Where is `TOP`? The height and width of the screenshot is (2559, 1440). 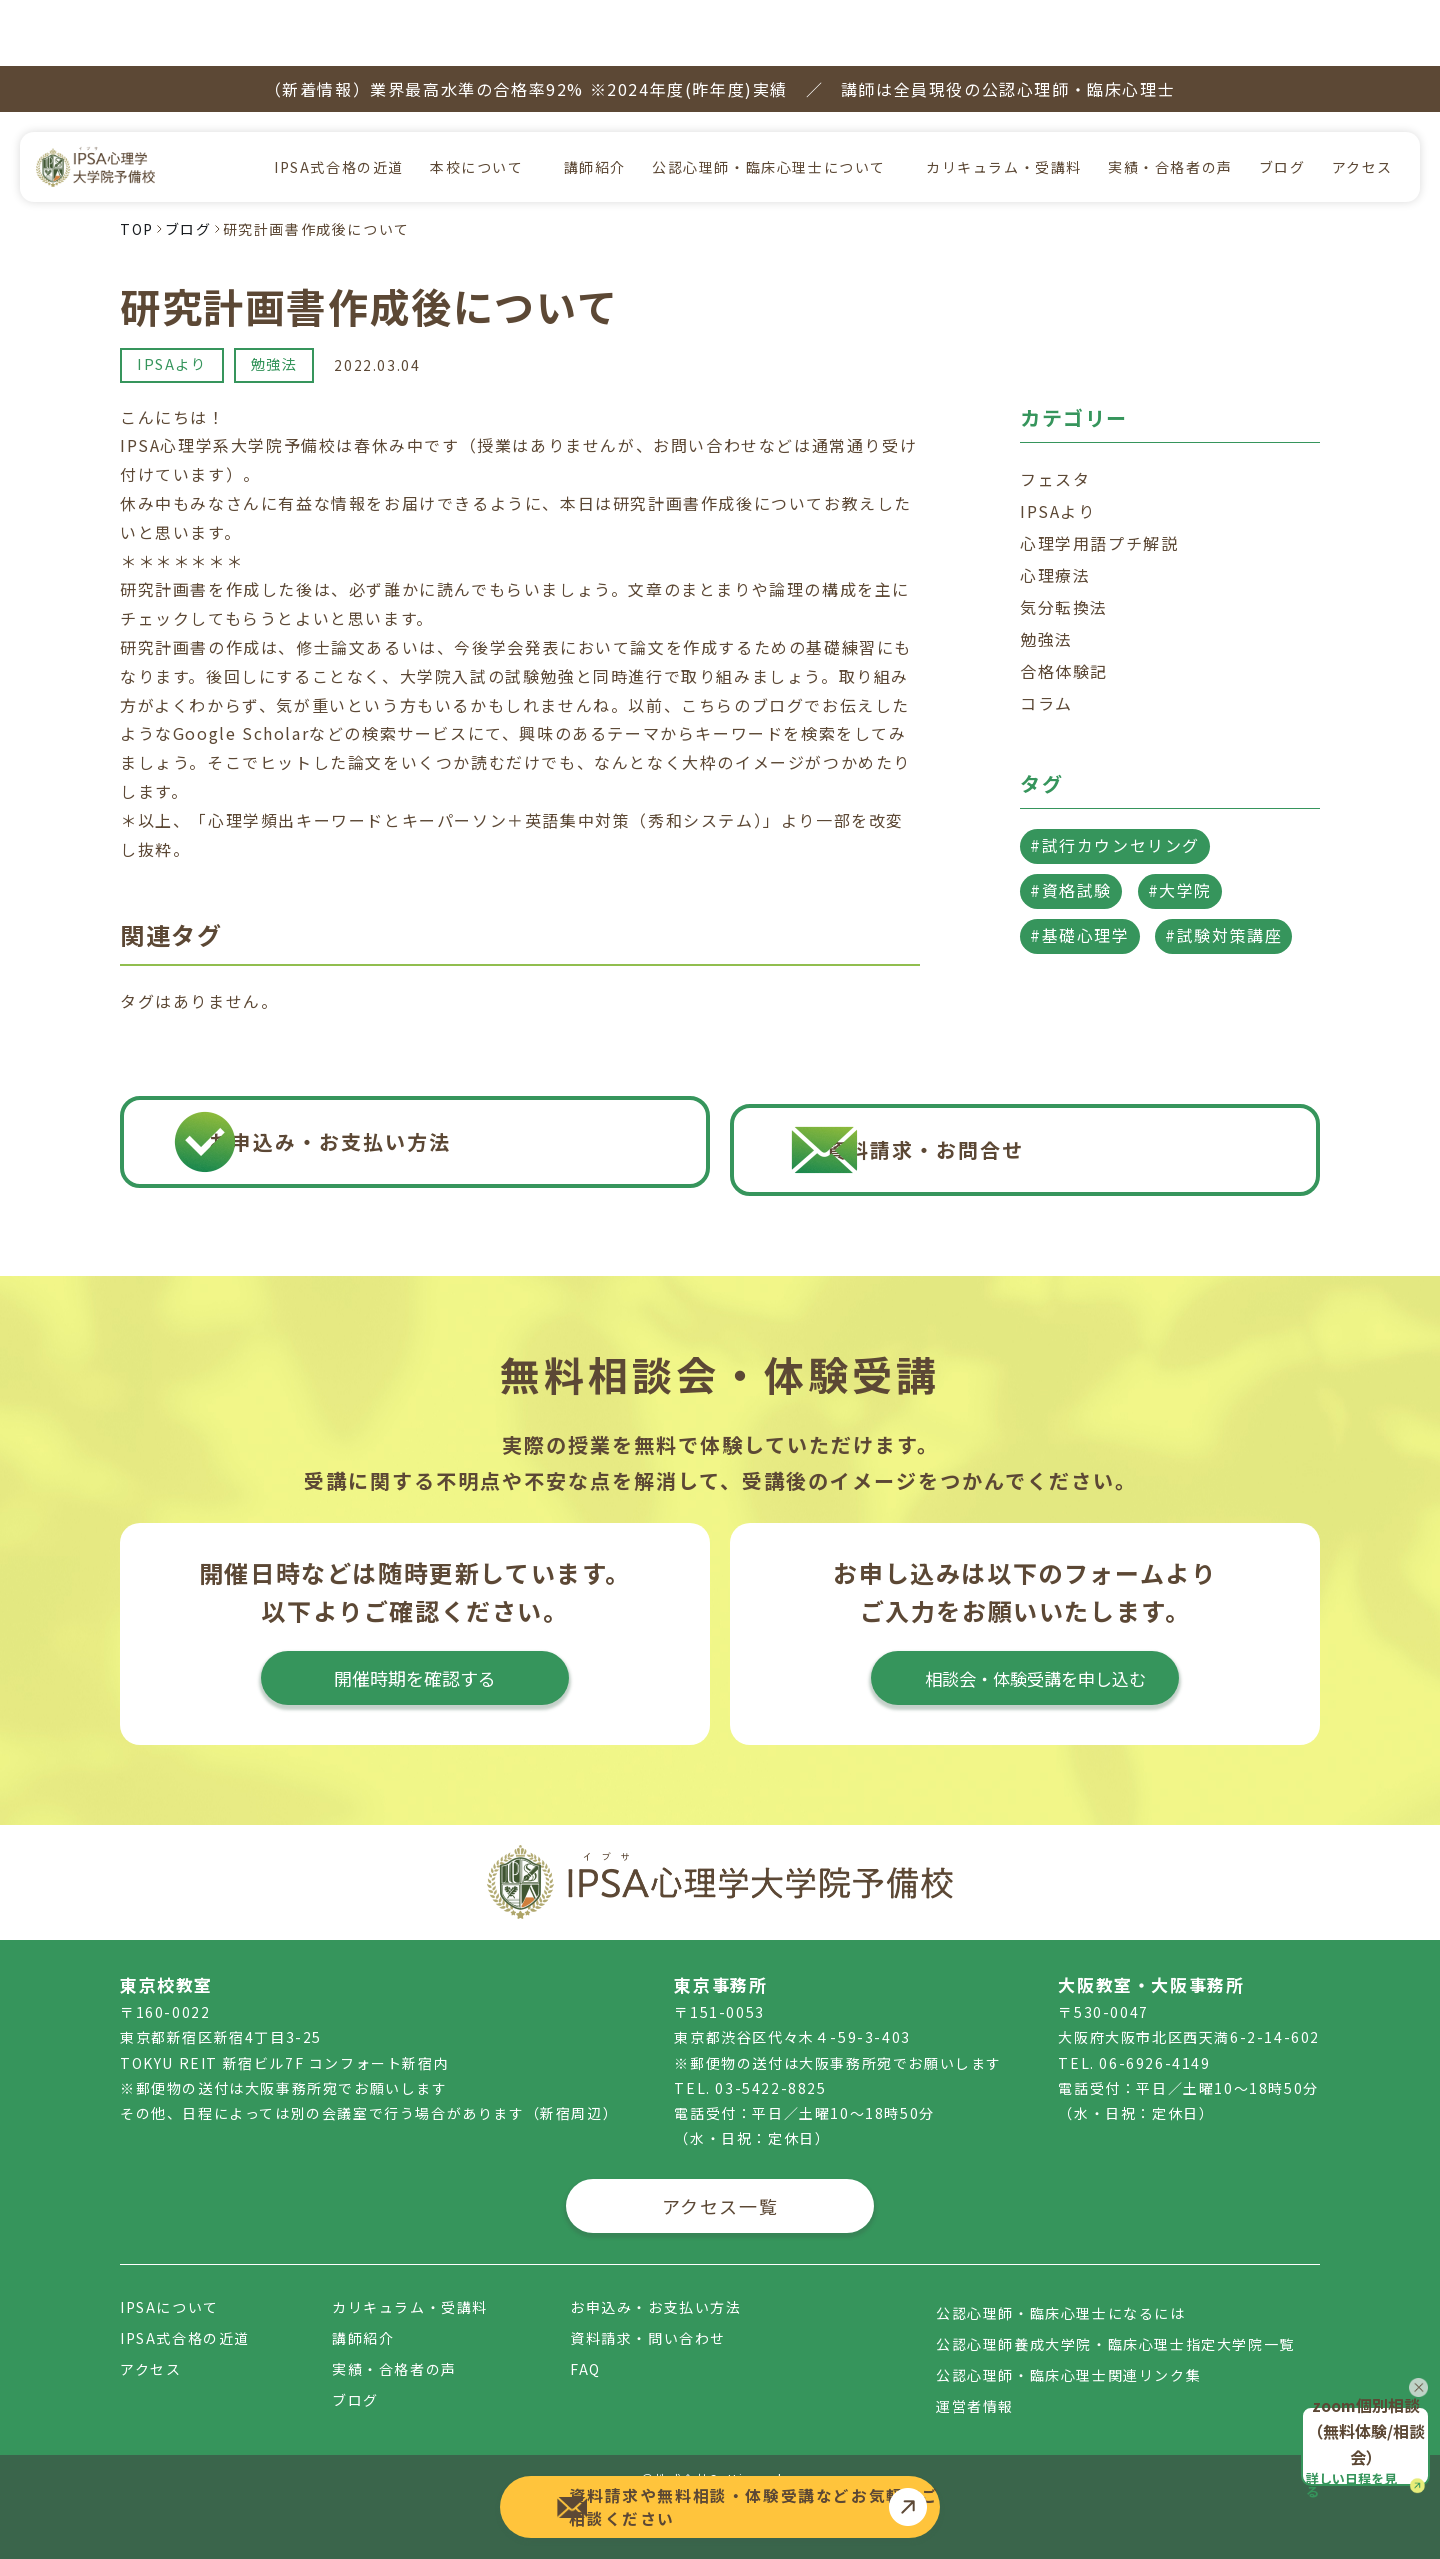
TOP is located at coordinates (137, 163).